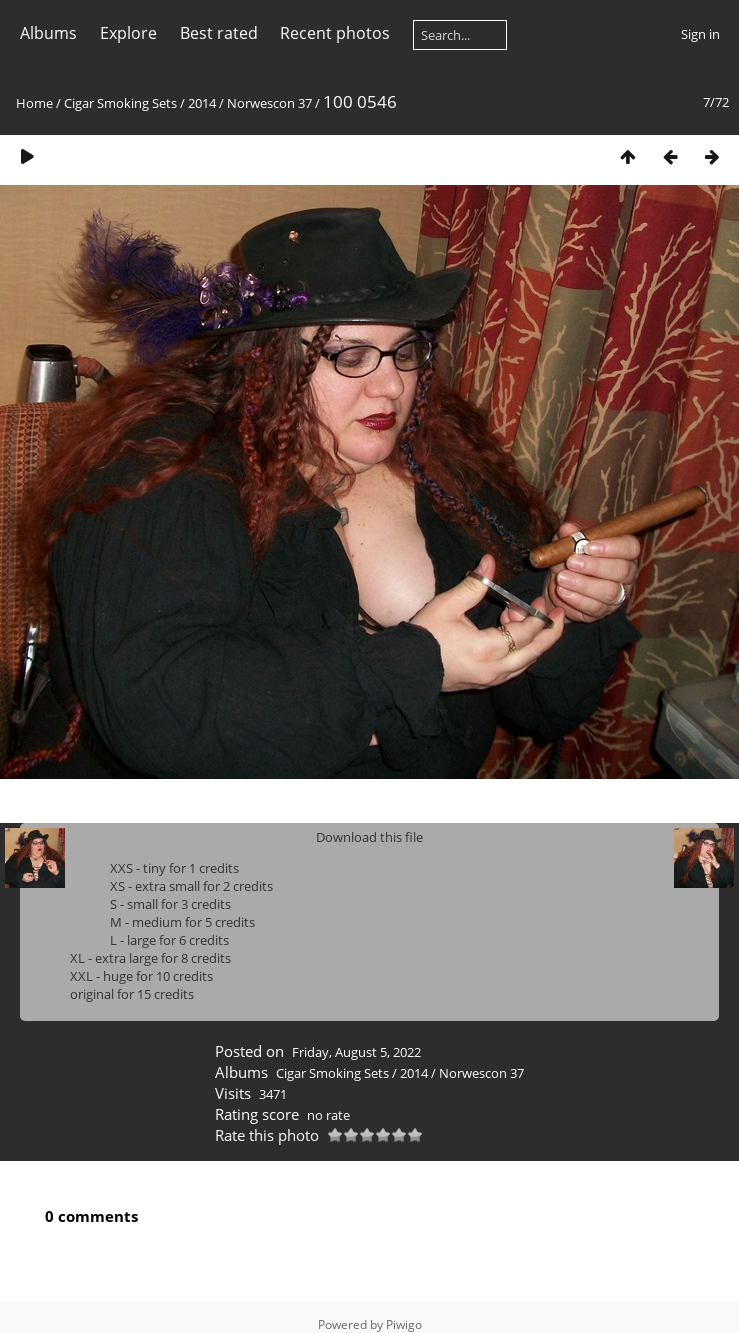  Describe the element at coordinates (141, 976) in the screenshot. I see `XXL - huge for 10 credits` at that location.